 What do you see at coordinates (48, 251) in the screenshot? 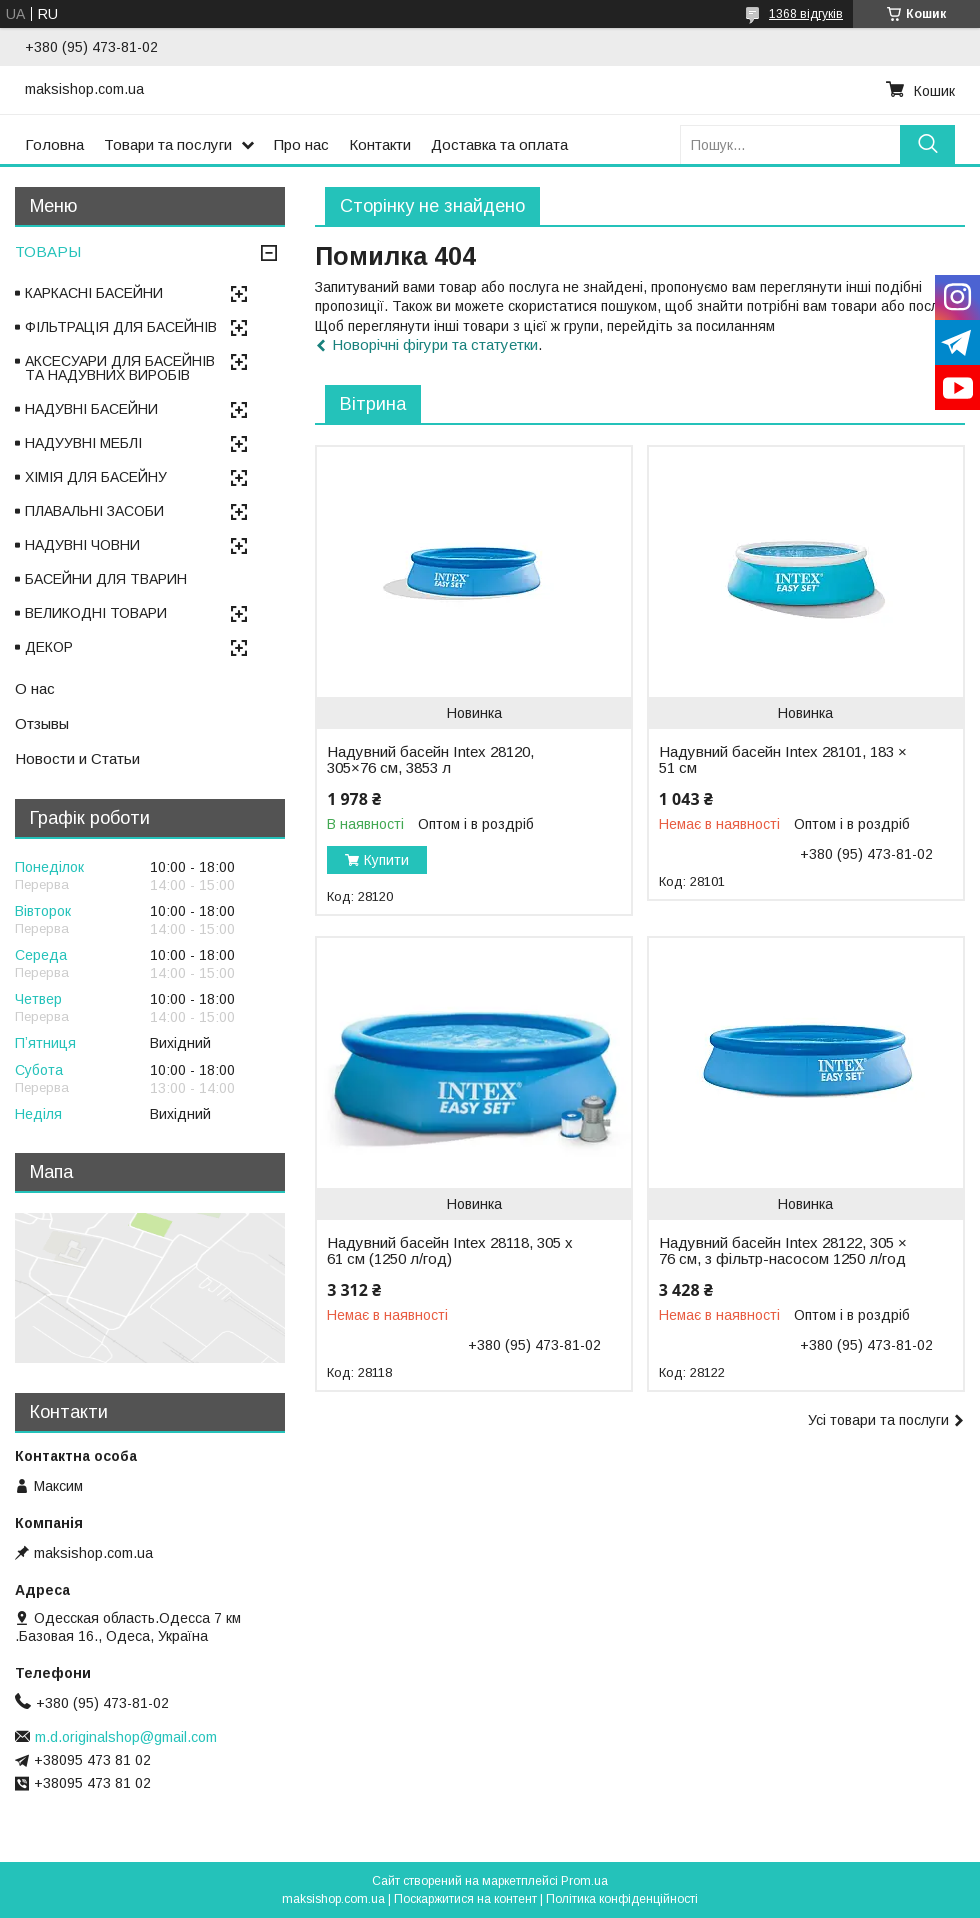
I see `ТОВАРЫ` at bounding box center [48, 251].